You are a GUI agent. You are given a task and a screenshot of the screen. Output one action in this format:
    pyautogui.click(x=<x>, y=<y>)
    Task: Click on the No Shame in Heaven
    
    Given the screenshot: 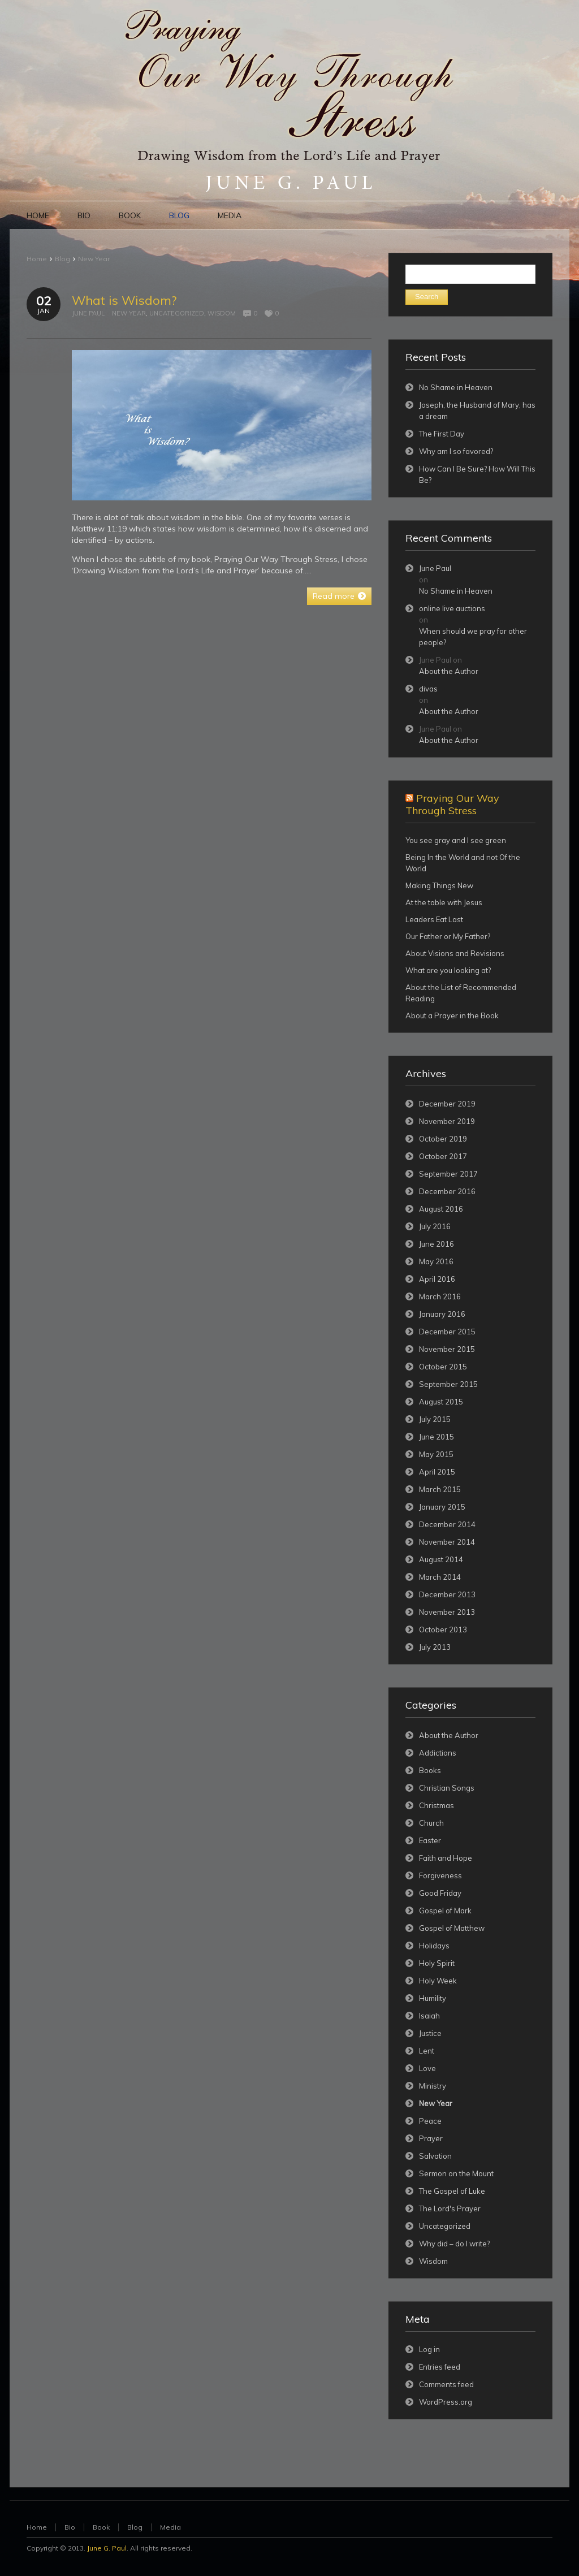 What is the action you would take?
    pyautogui.click(x=455, y=387)
    